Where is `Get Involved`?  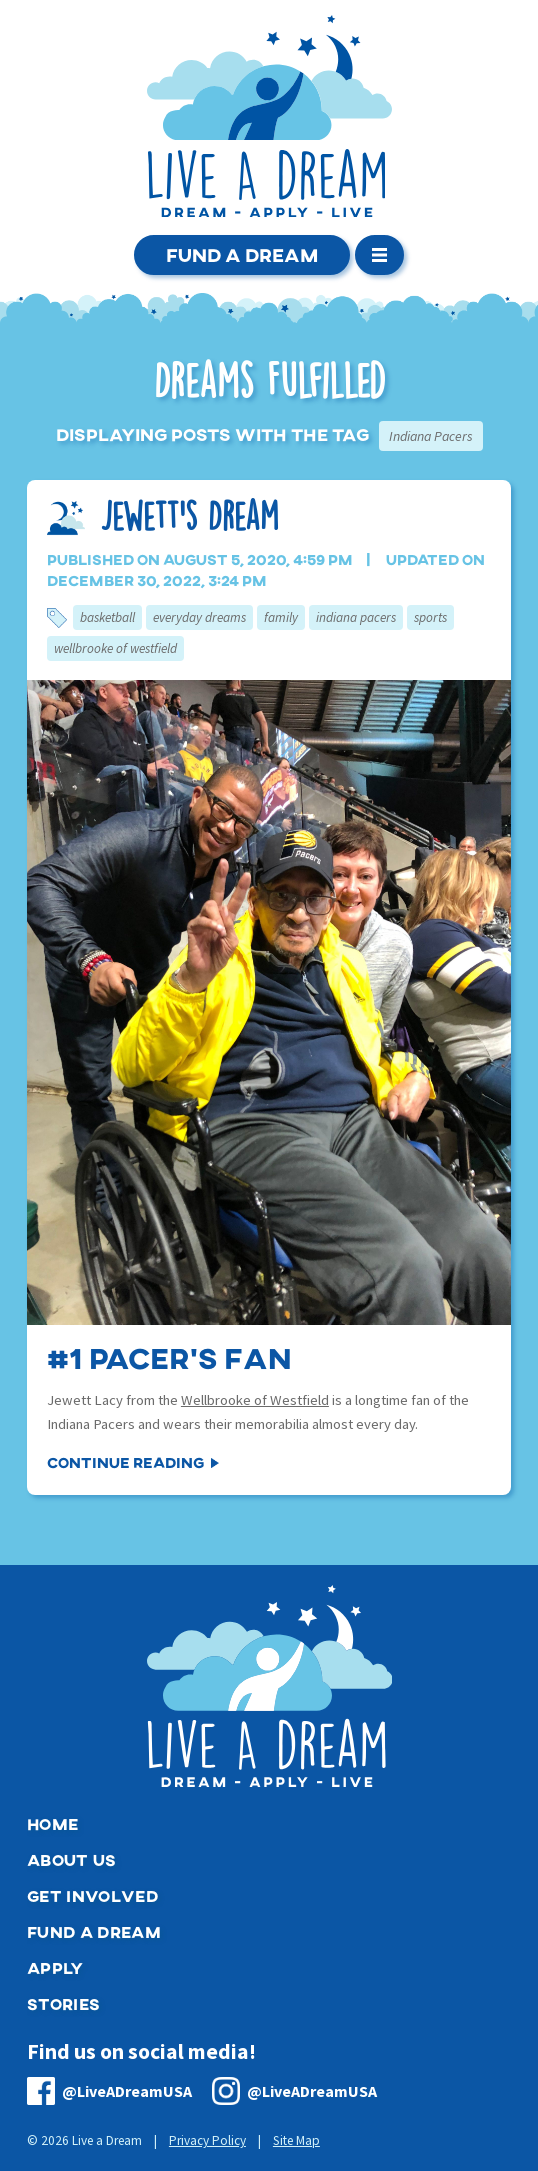
Get Involved is located at coordinates (92, 1895).